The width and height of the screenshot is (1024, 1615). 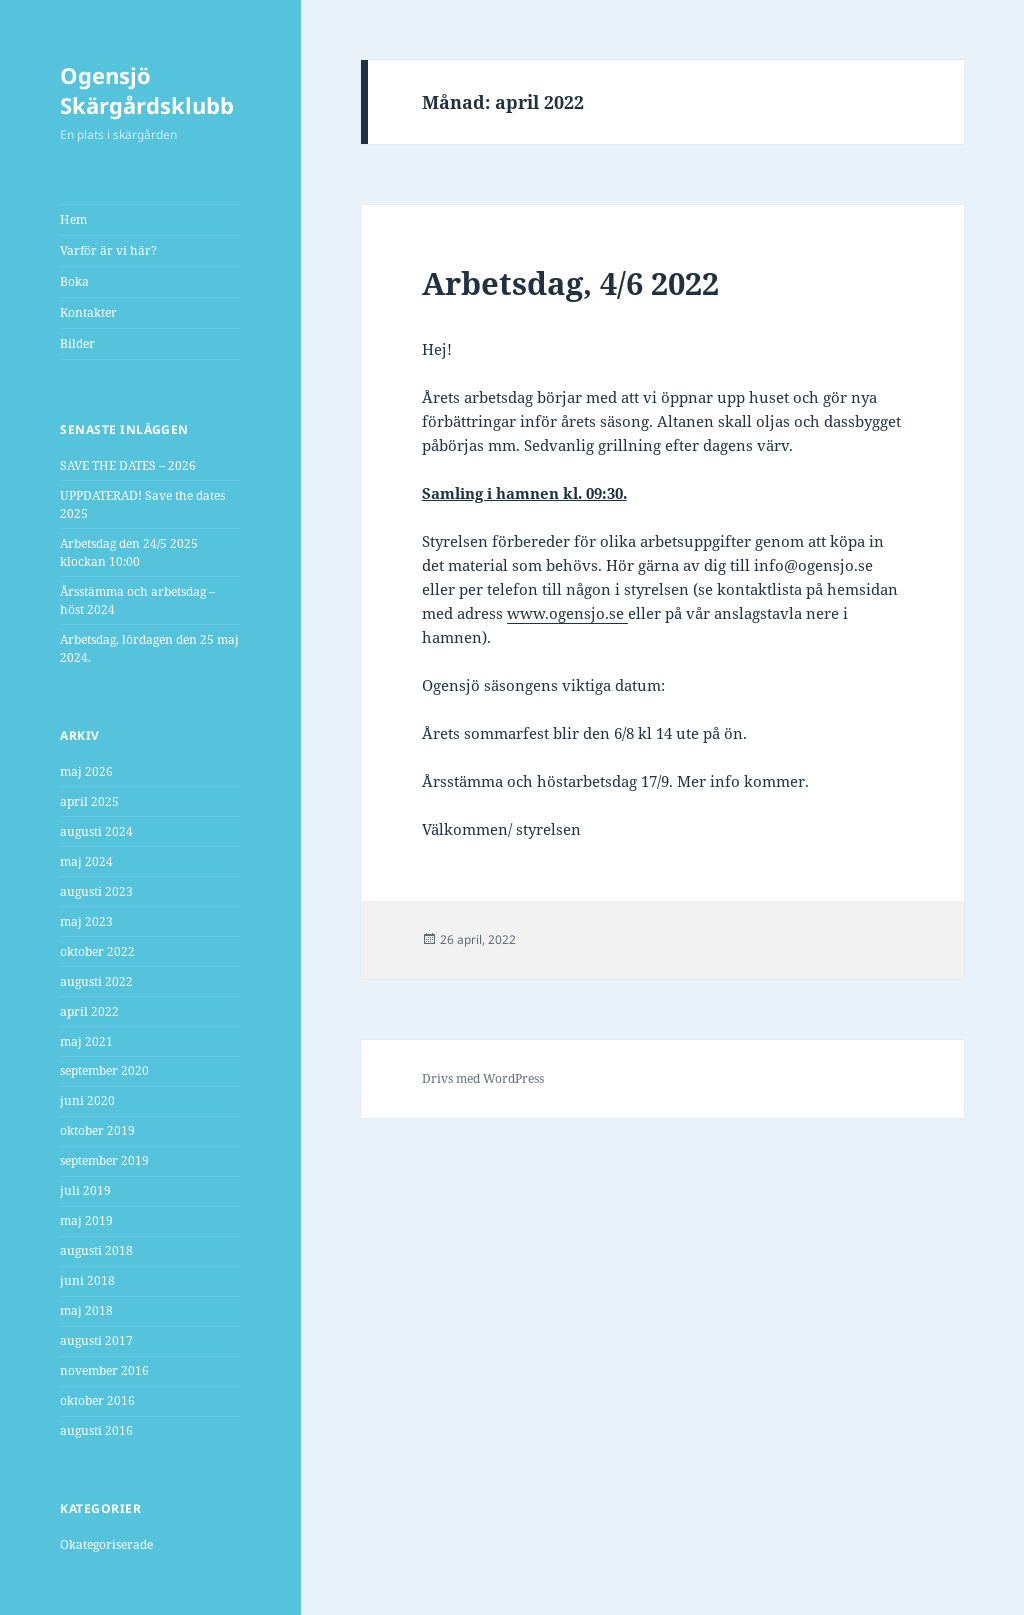 What do you see at coordinates (96, 1340) in the screenshot?
I see `augusti 2017` at bounding box center [96, 1340].